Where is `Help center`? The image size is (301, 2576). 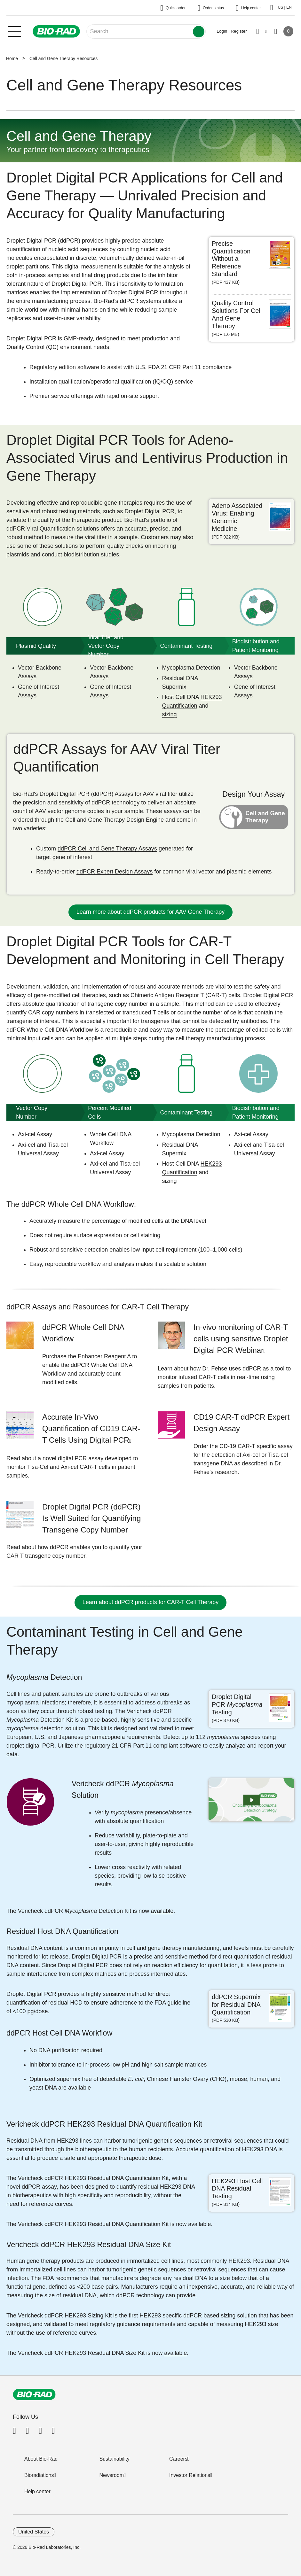 Help center is located at coordinates (37, 2491).